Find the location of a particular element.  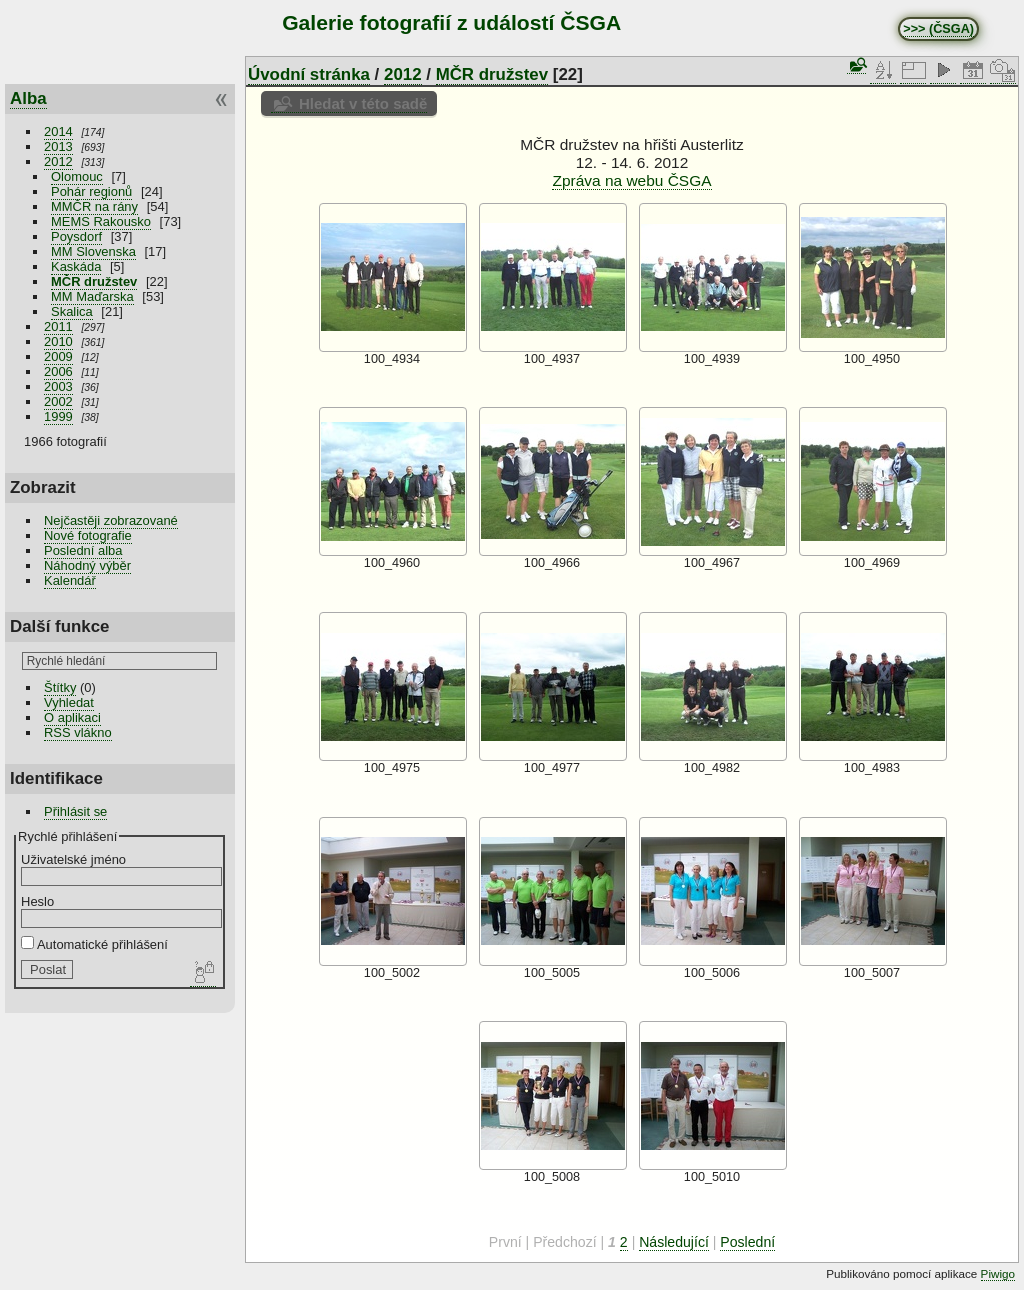

Skalica is located at coordinates (72, 311).